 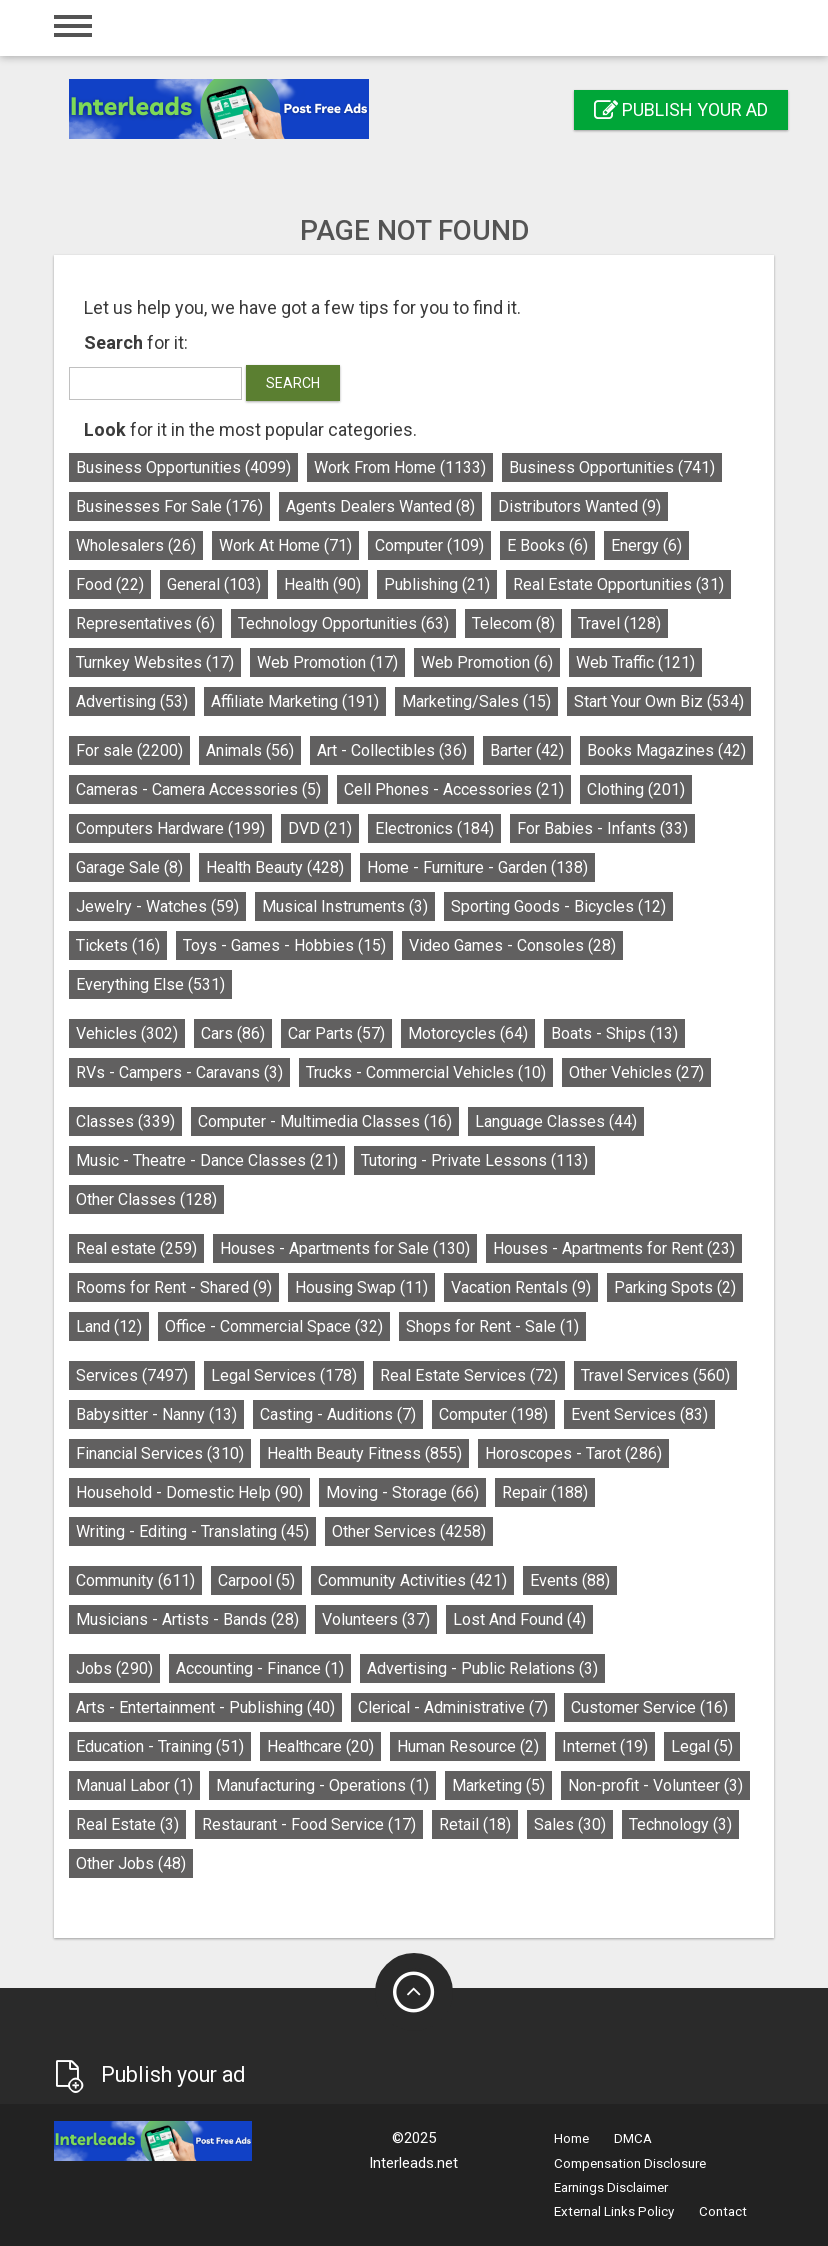 What do you see at coordinates (207, 1160) in the screenshot?
I see `Music - Theatre - Dance Classes` at bounding box center [207, 1160].